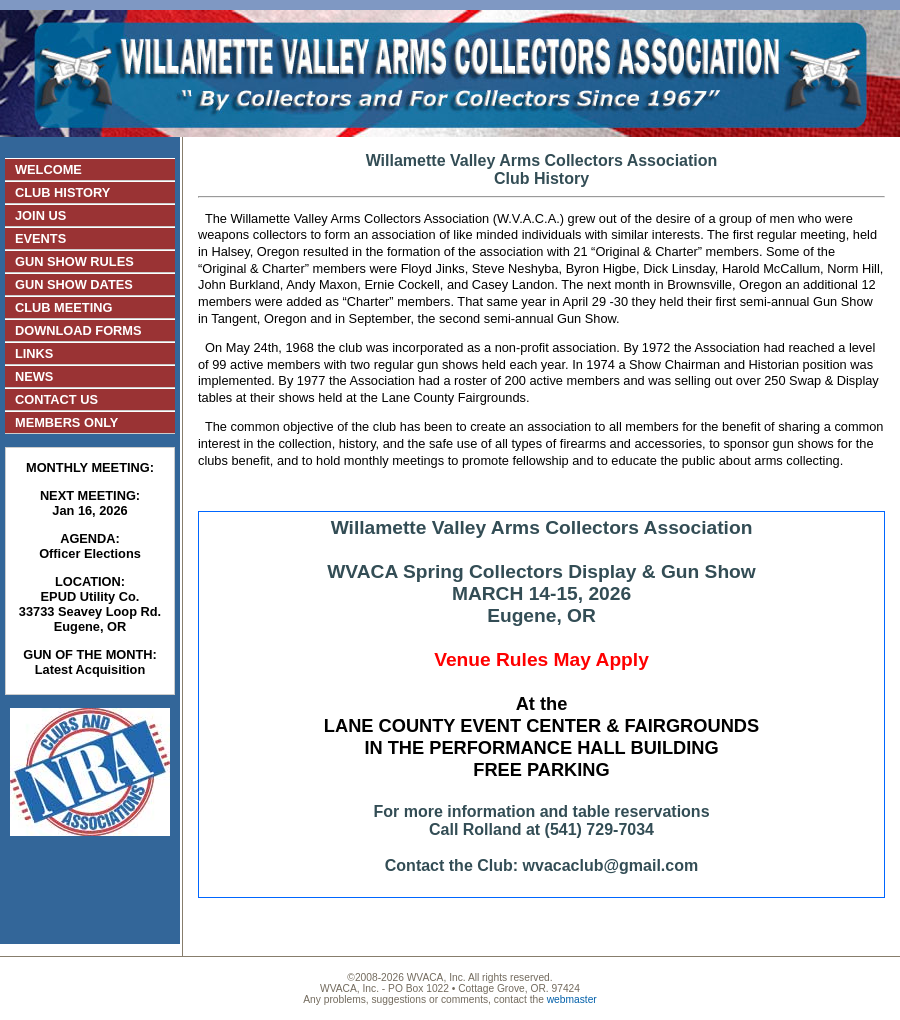 This screenshot has width=900, height=1020. I want to click on WELCOME, so click(48, 169).